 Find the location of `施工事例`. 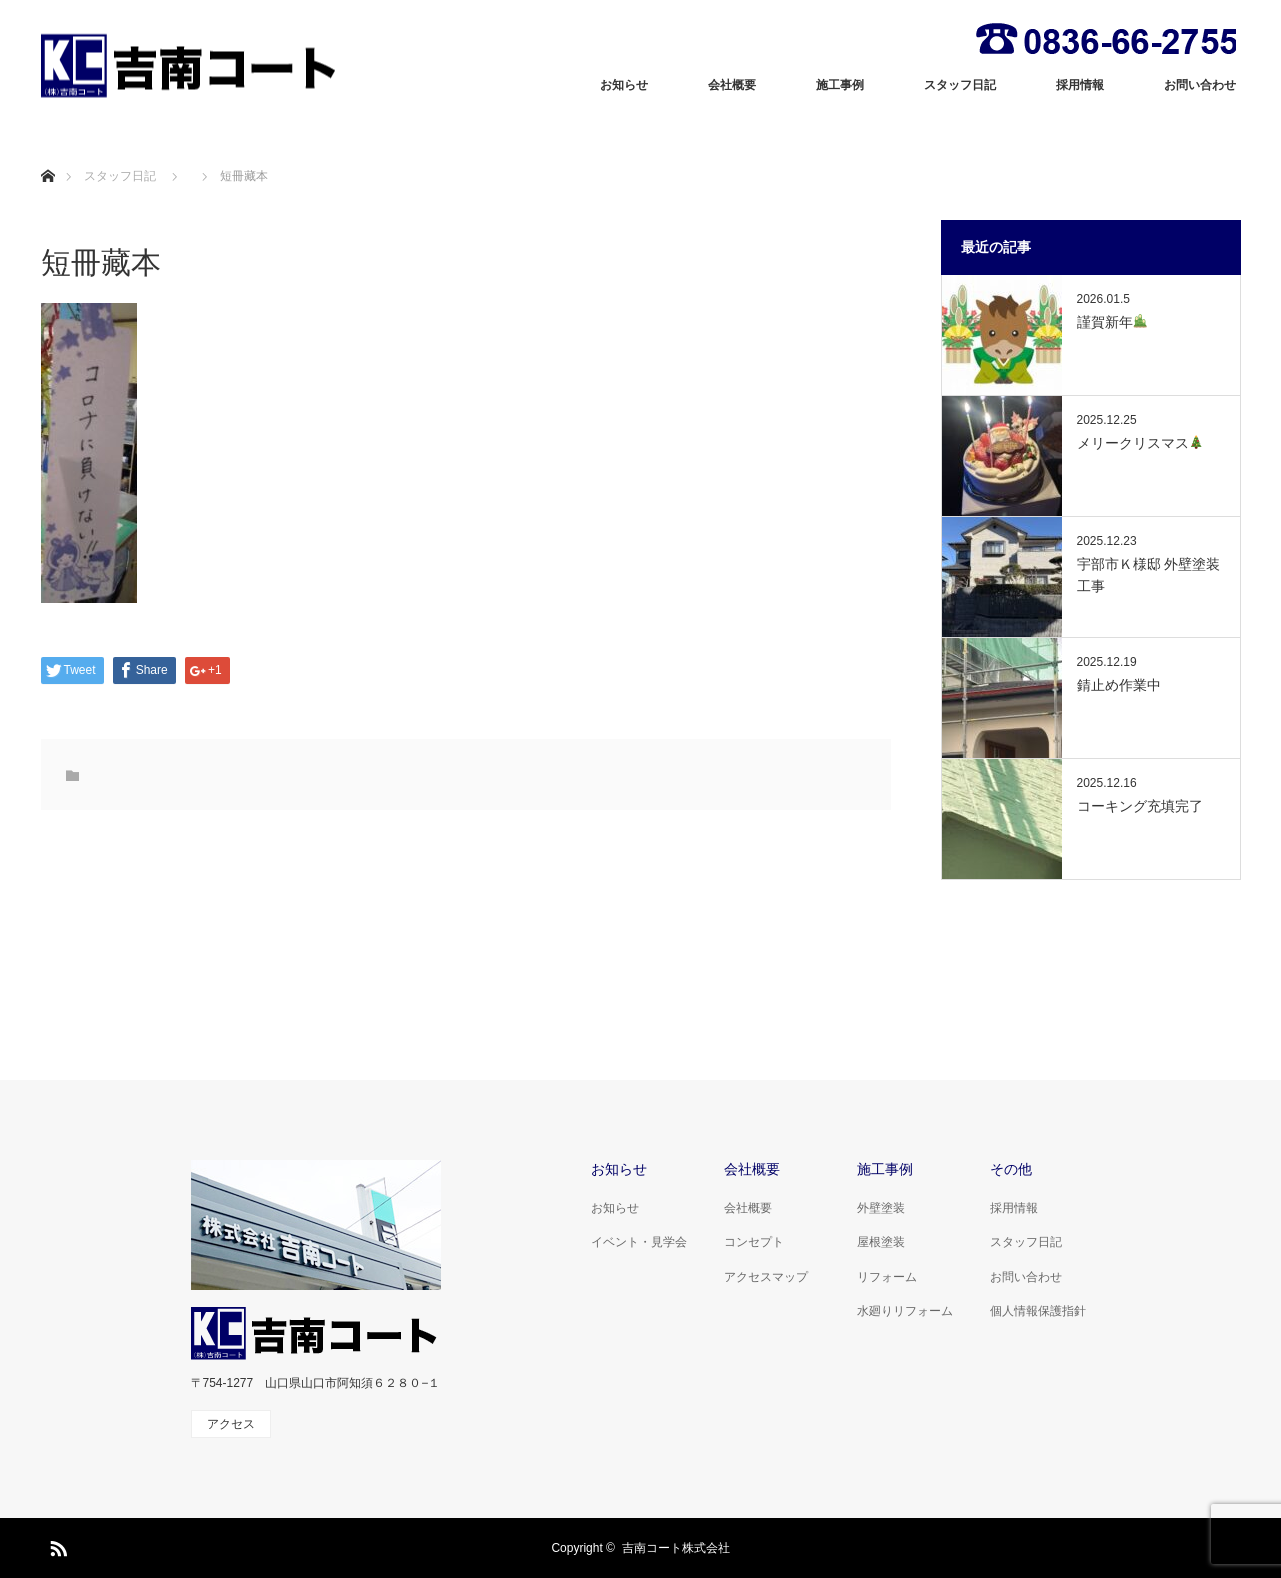

施工事例 is located at coordinates (840, 85).